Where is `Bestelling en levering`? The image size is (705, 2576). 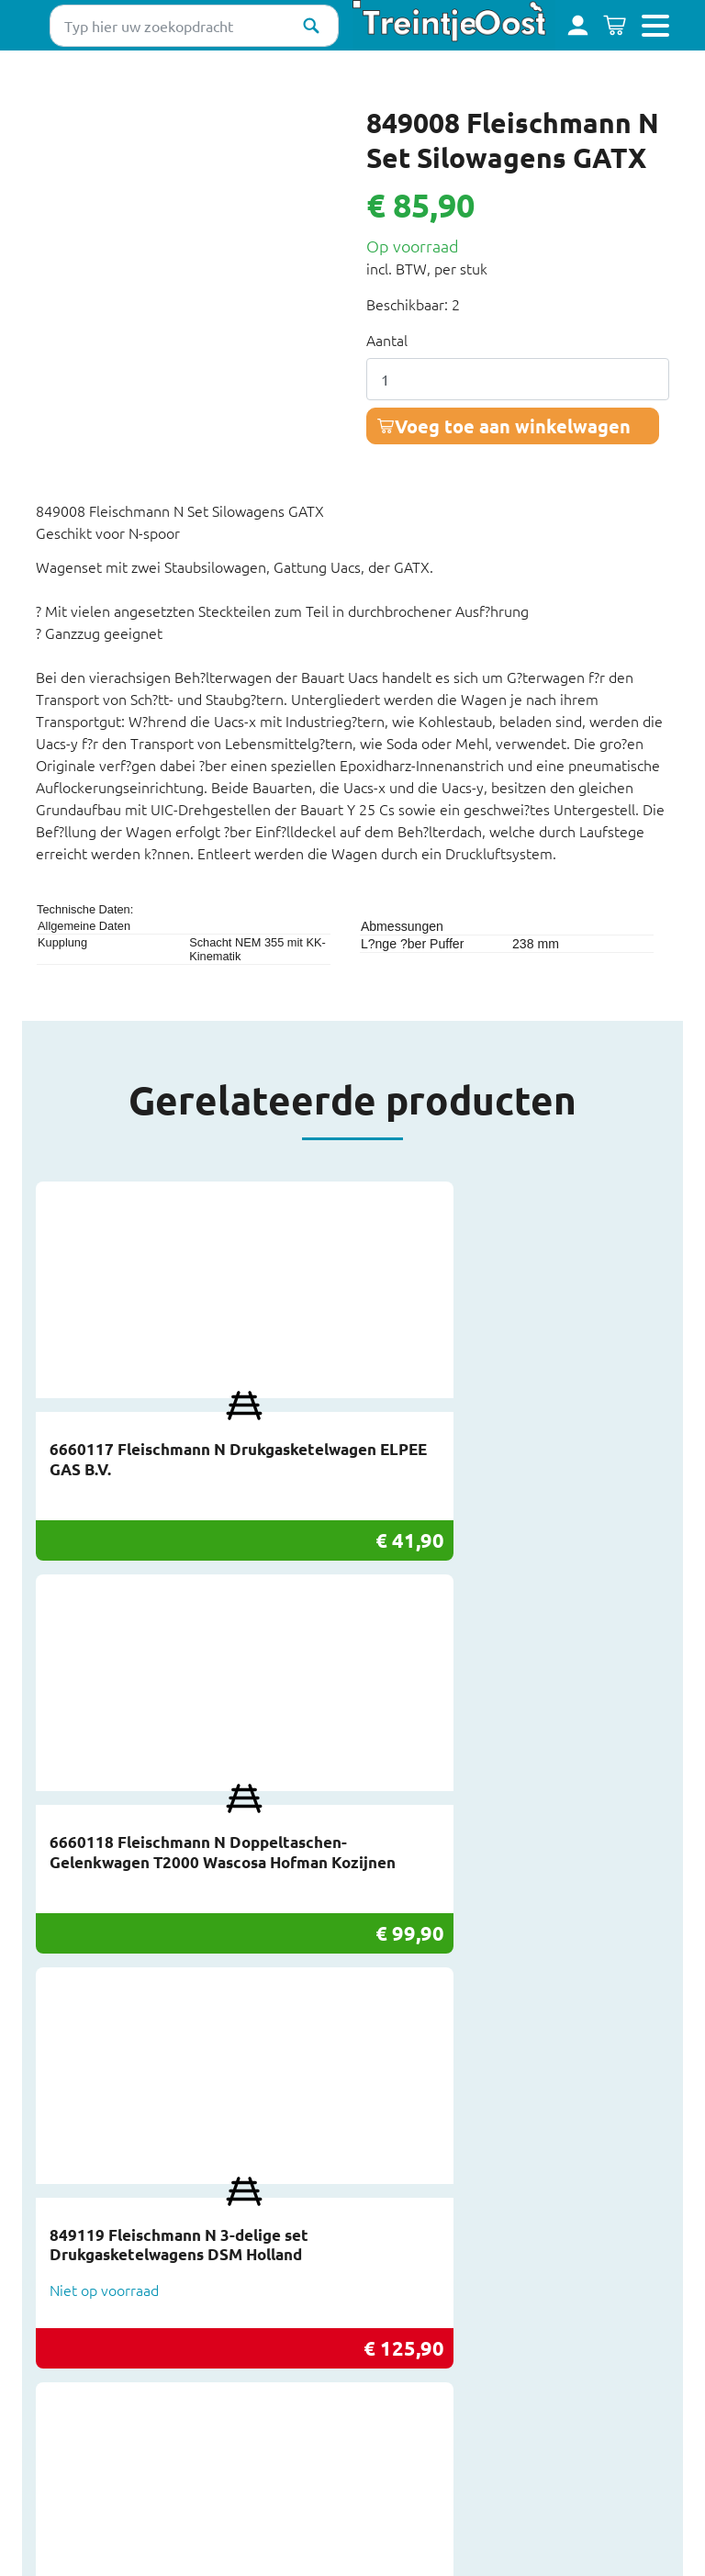
Bestelling en levering is located at coordinates (107, 2321).